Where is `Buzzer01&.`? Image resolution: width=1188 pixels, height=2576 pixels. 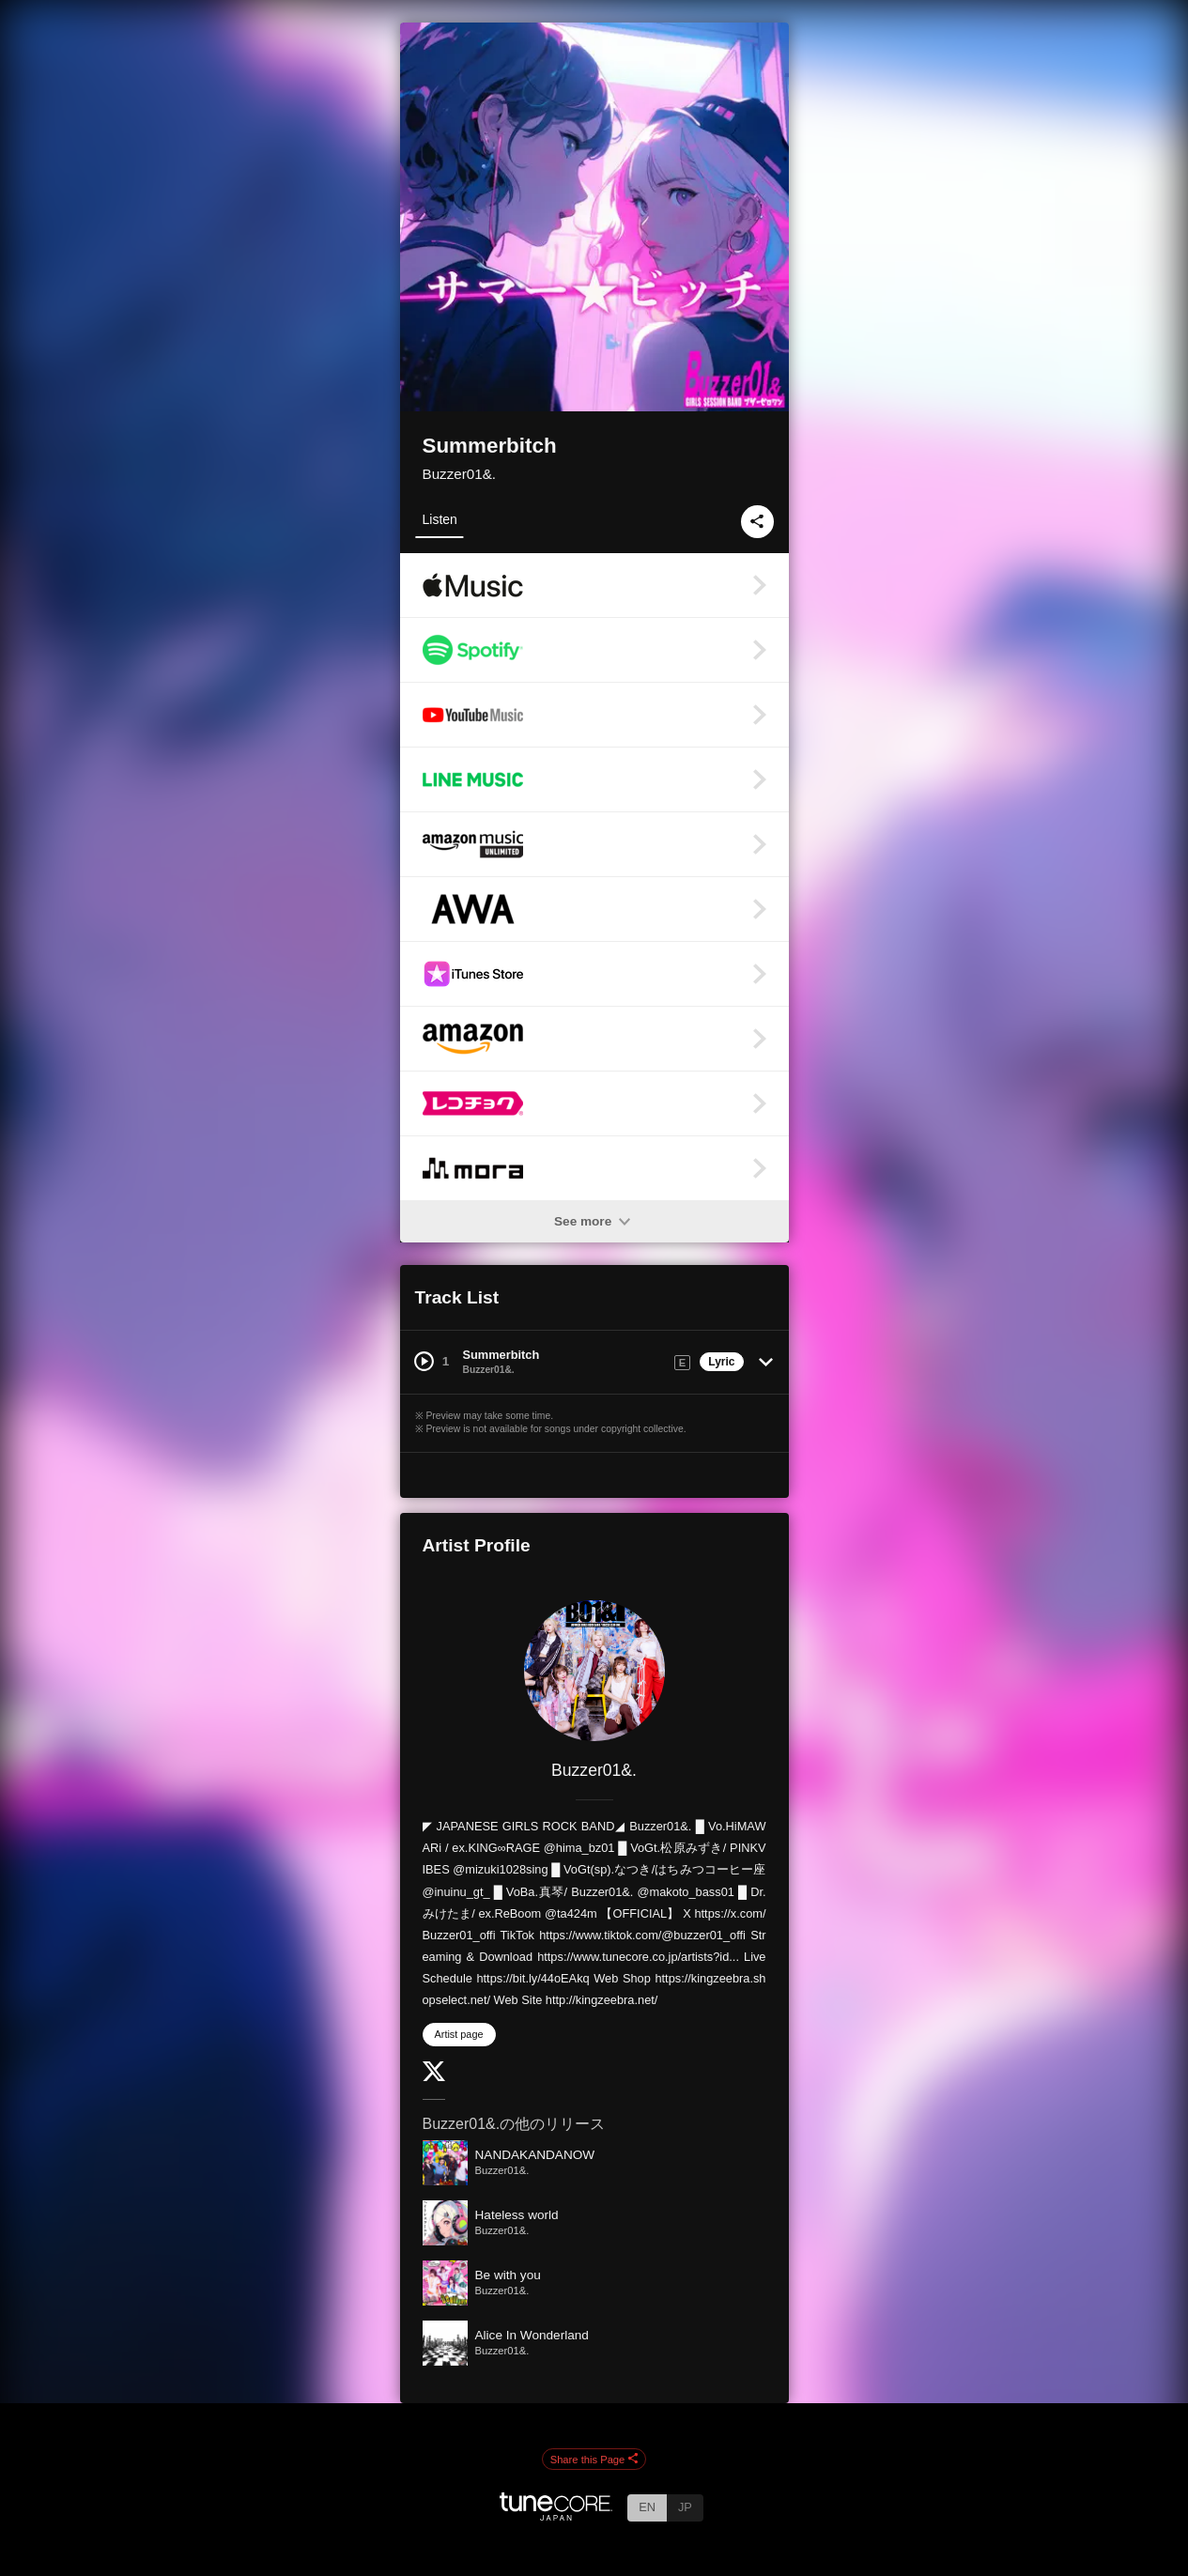 Buzzer01&. is located at coordinates (460, 474).